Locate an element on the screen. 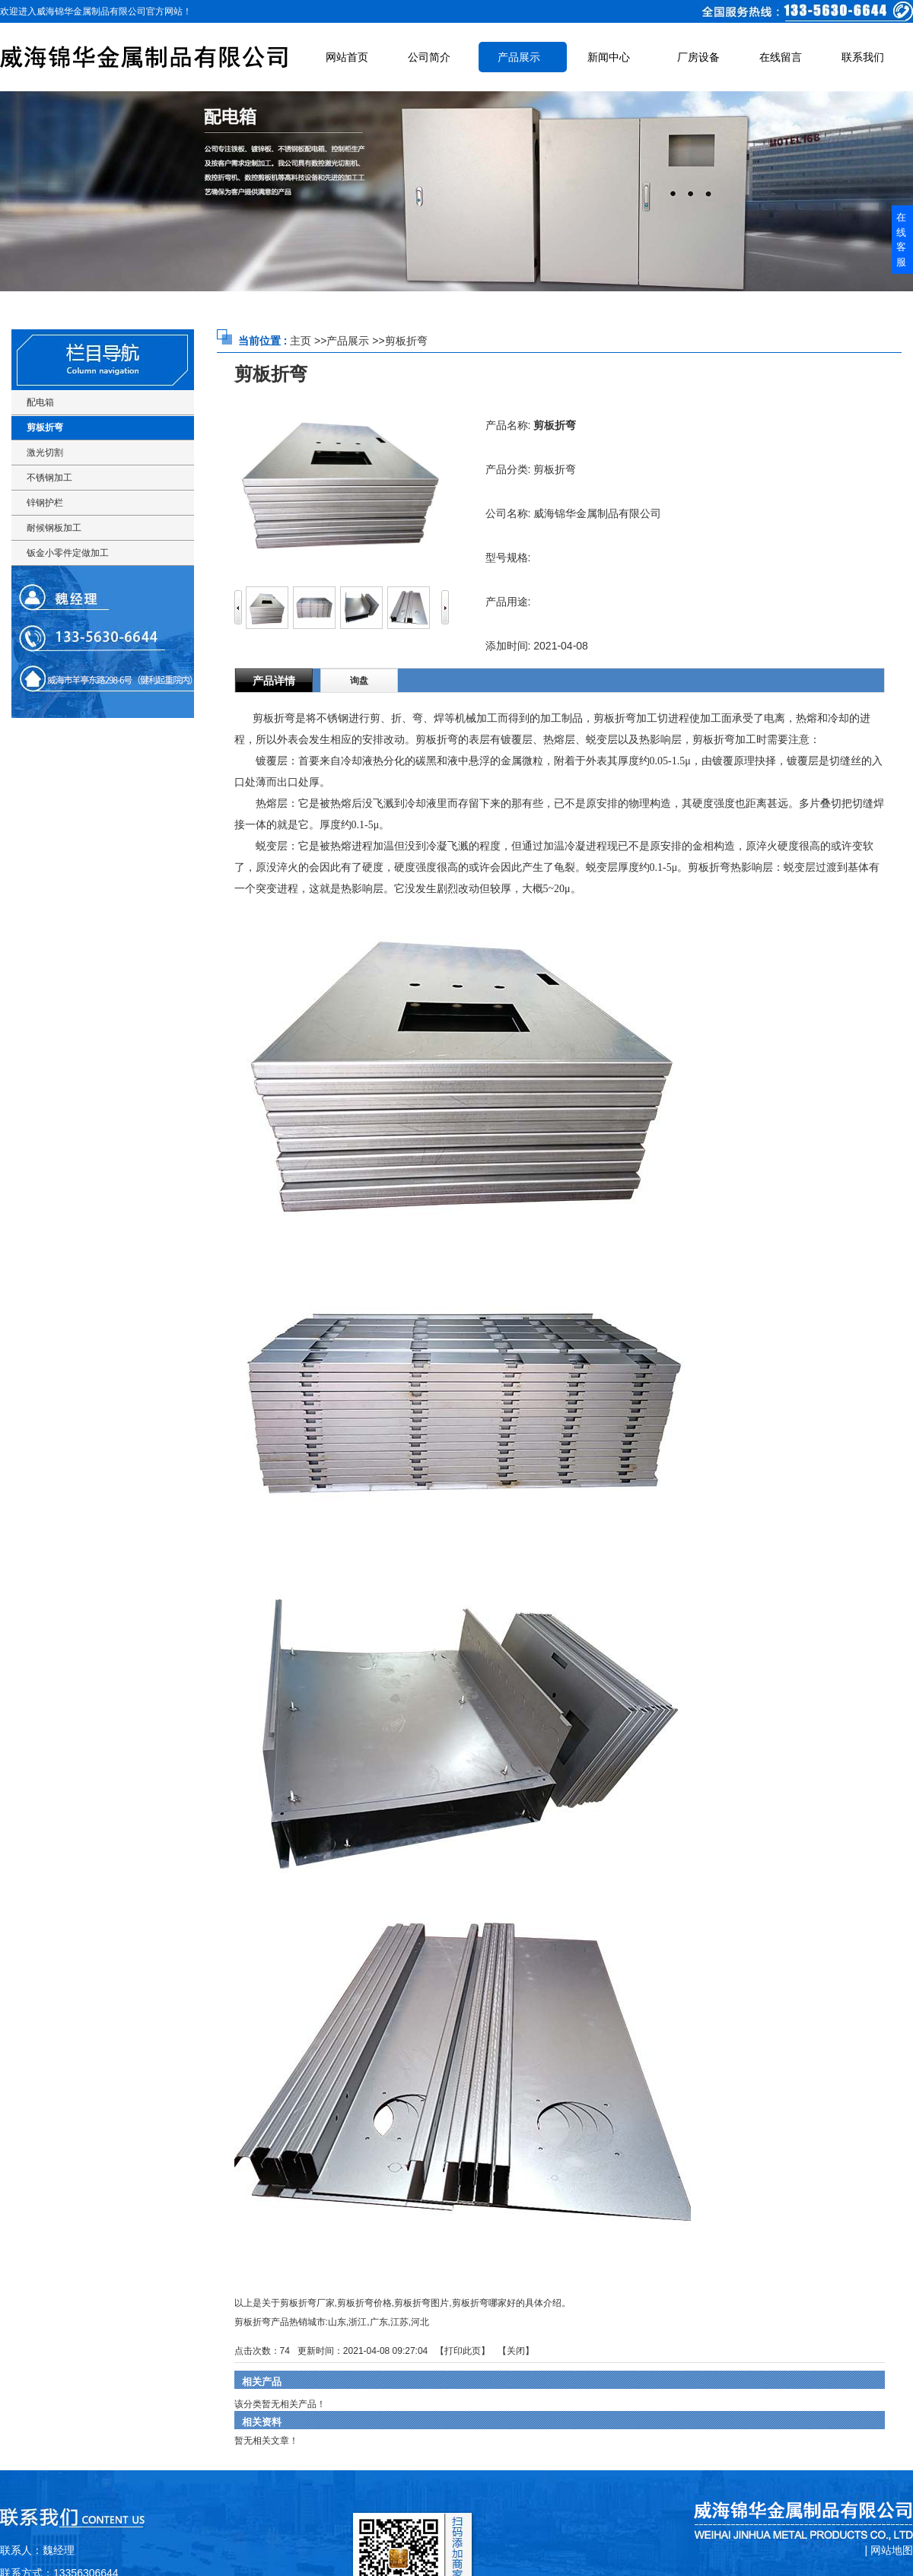  产品详情 is located at coordinates (274, 681).